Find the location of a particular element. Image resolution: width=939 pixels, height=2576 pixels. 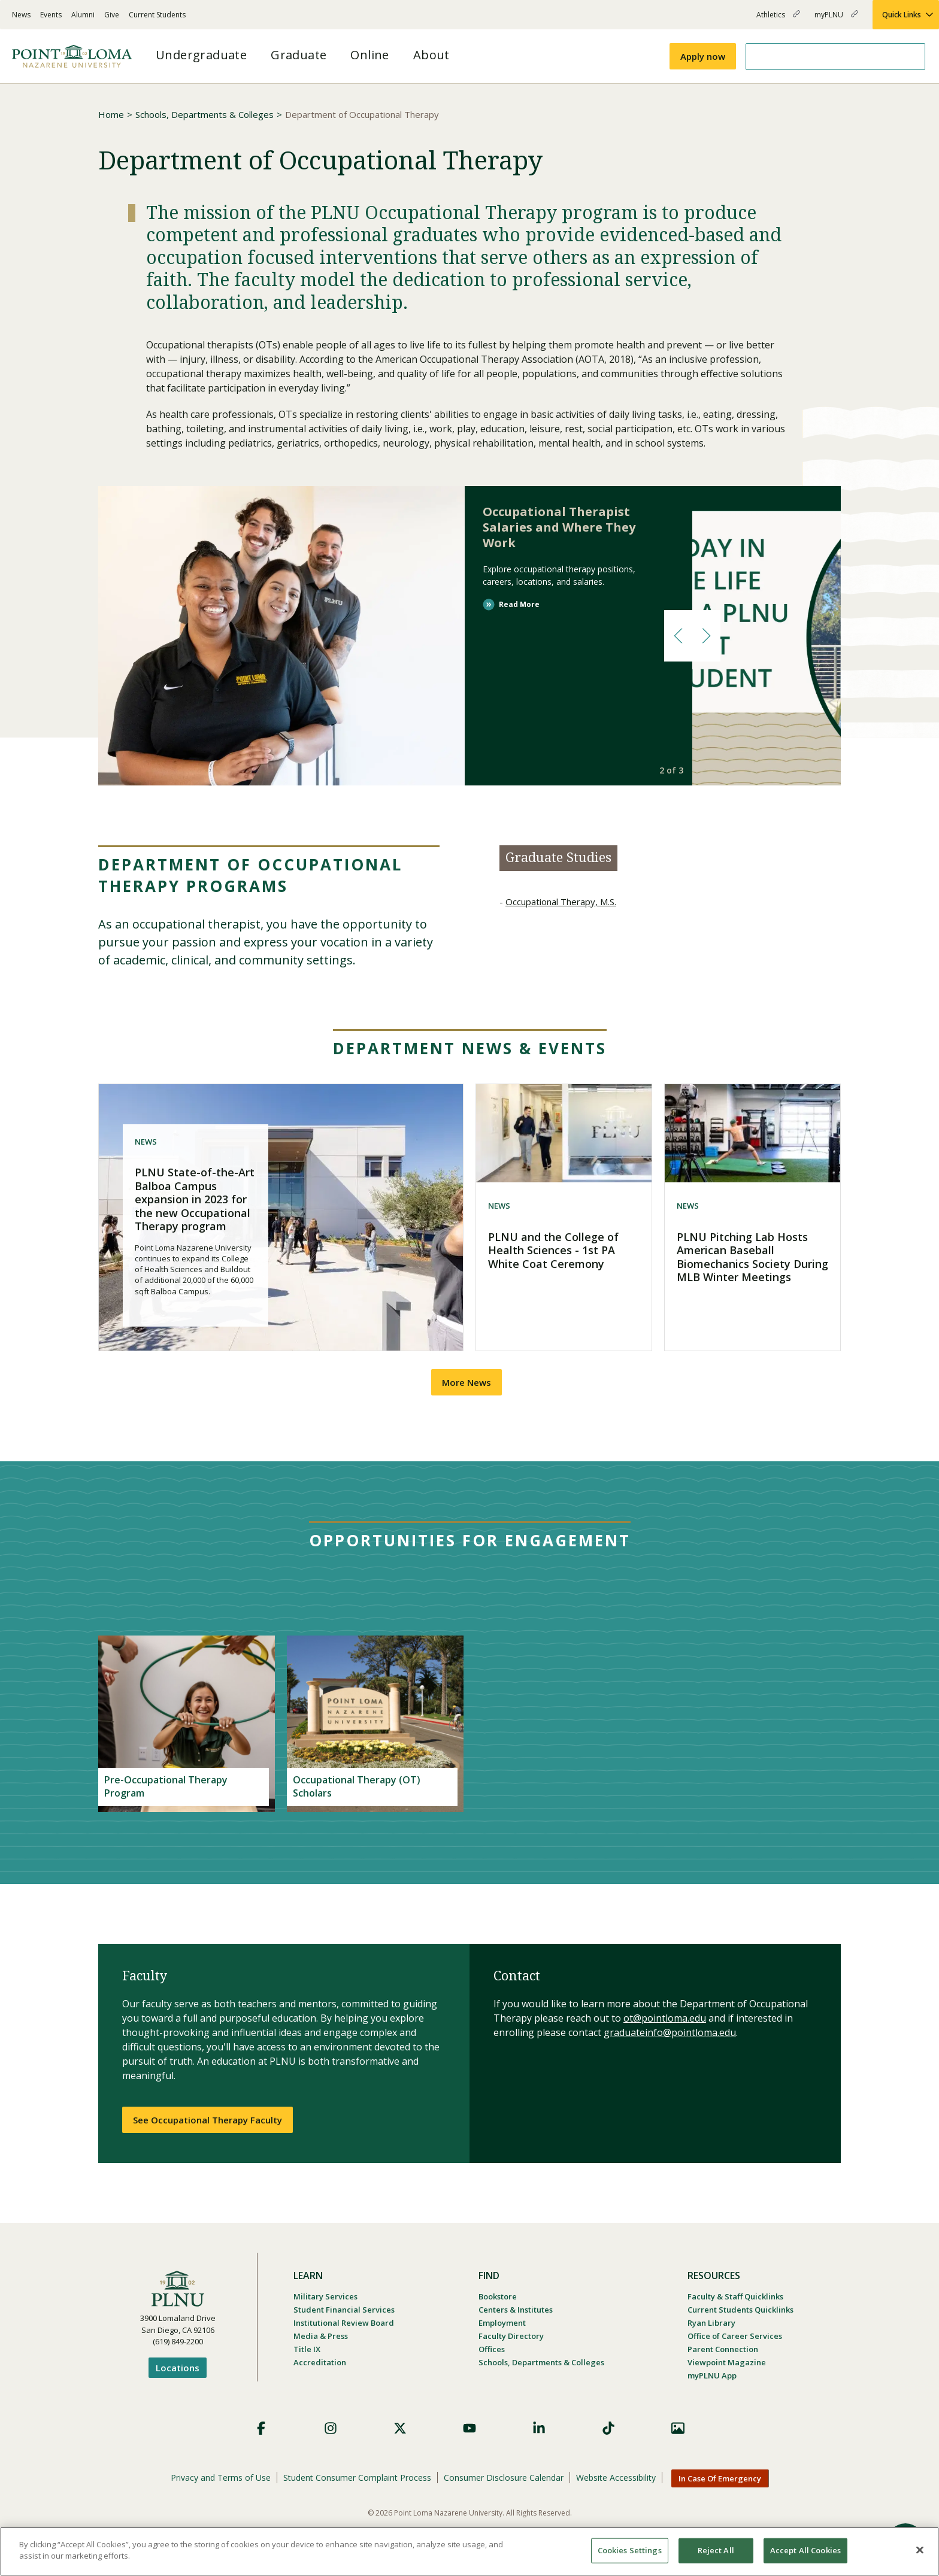

News is located at coordinates (21, 15).